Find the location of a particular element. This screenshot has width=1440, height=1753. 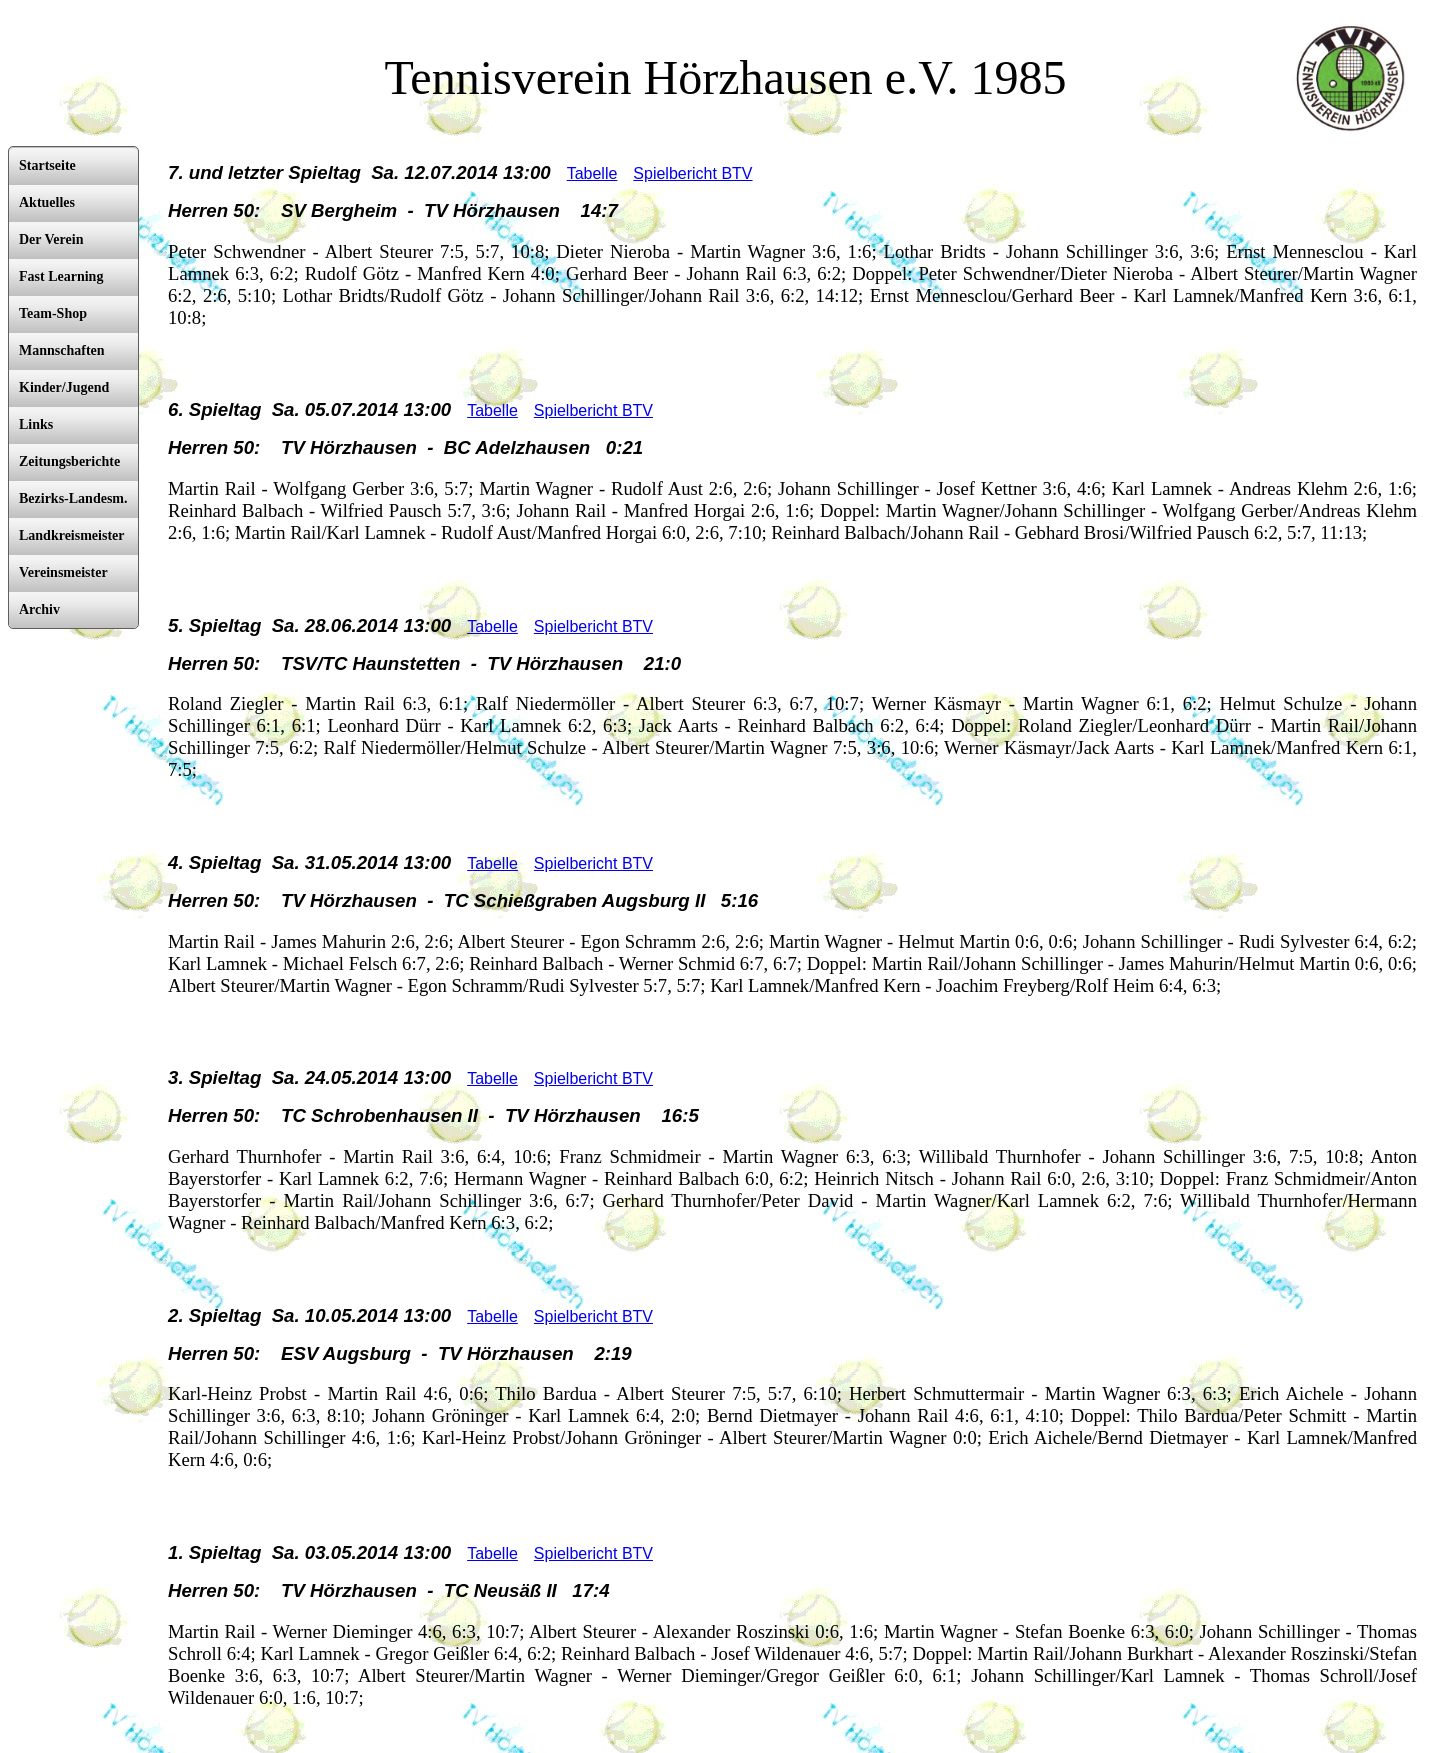

Vereinsmeister is located at coordinates (63, 572).